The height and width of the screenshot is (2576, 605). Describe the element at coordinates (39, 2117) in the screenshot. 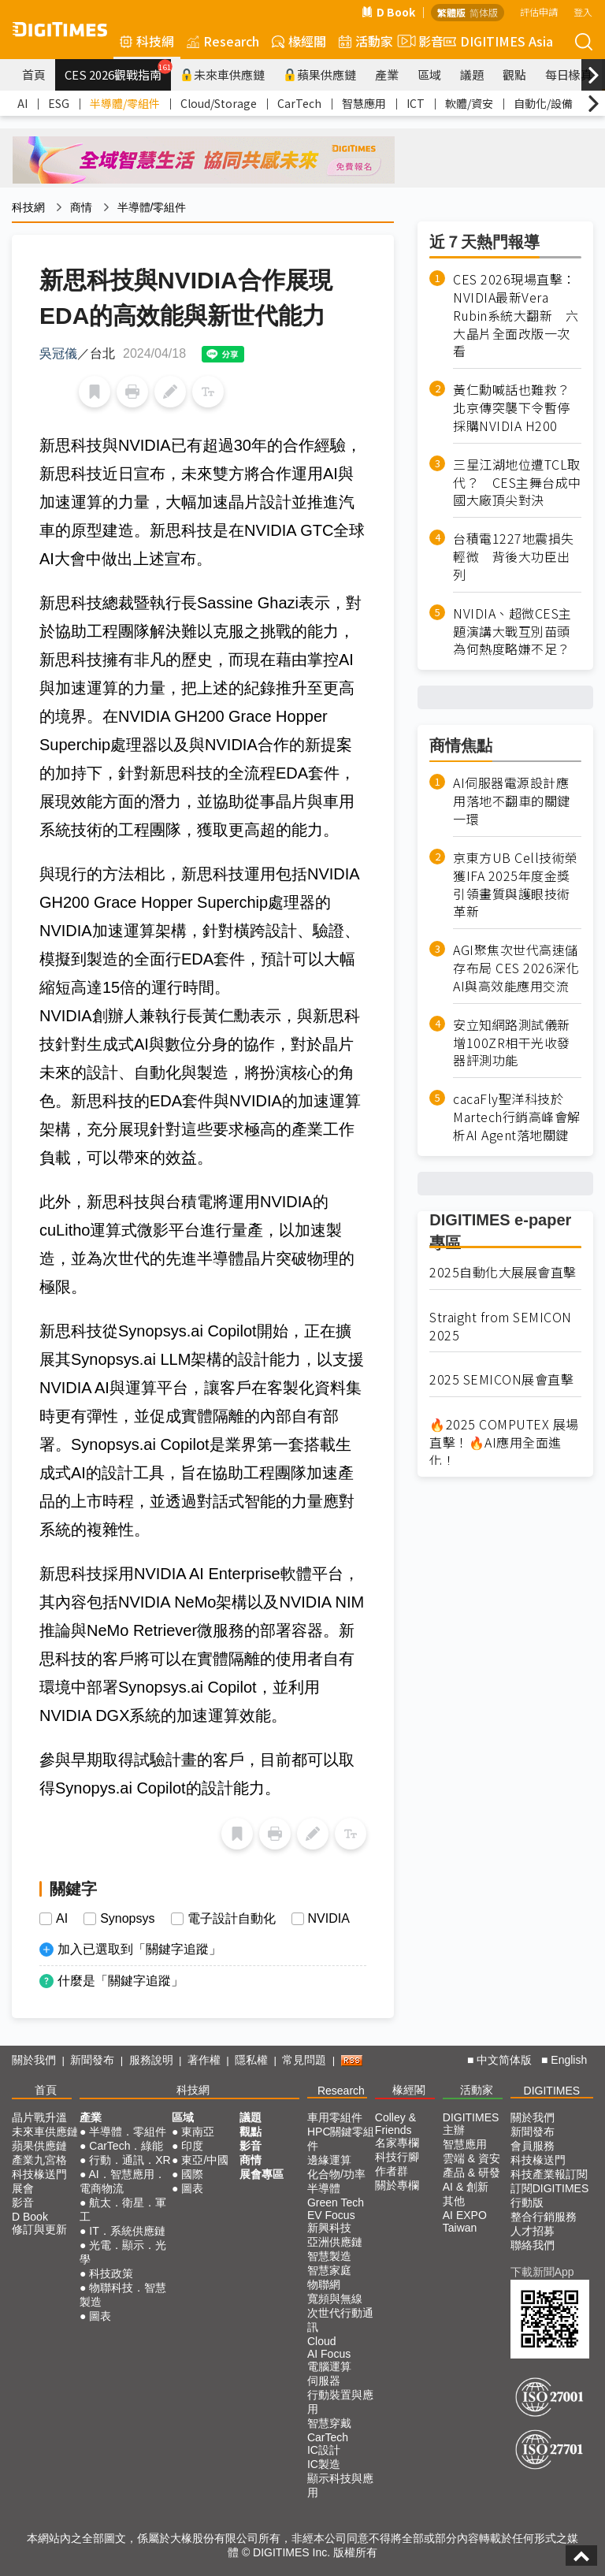

I see `晶片戰升溫` at that location.